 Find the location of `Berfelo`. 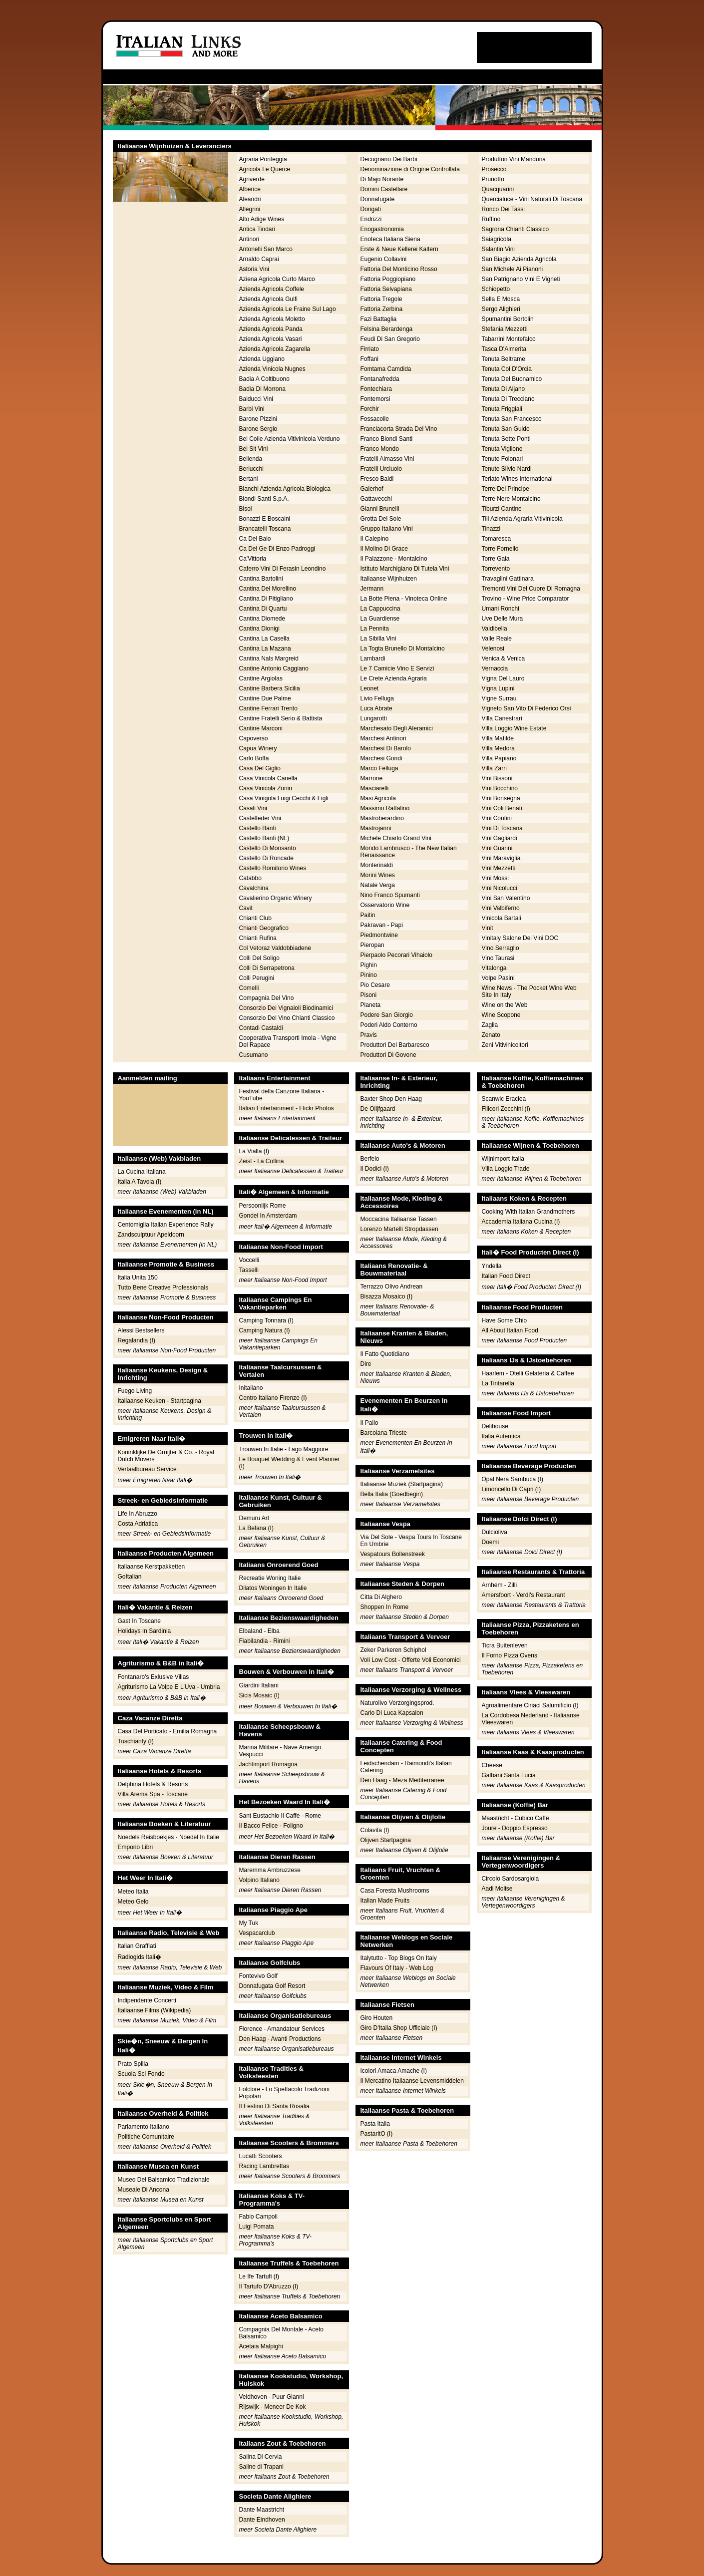

Berfelo is located at coordinates (369, 1158).